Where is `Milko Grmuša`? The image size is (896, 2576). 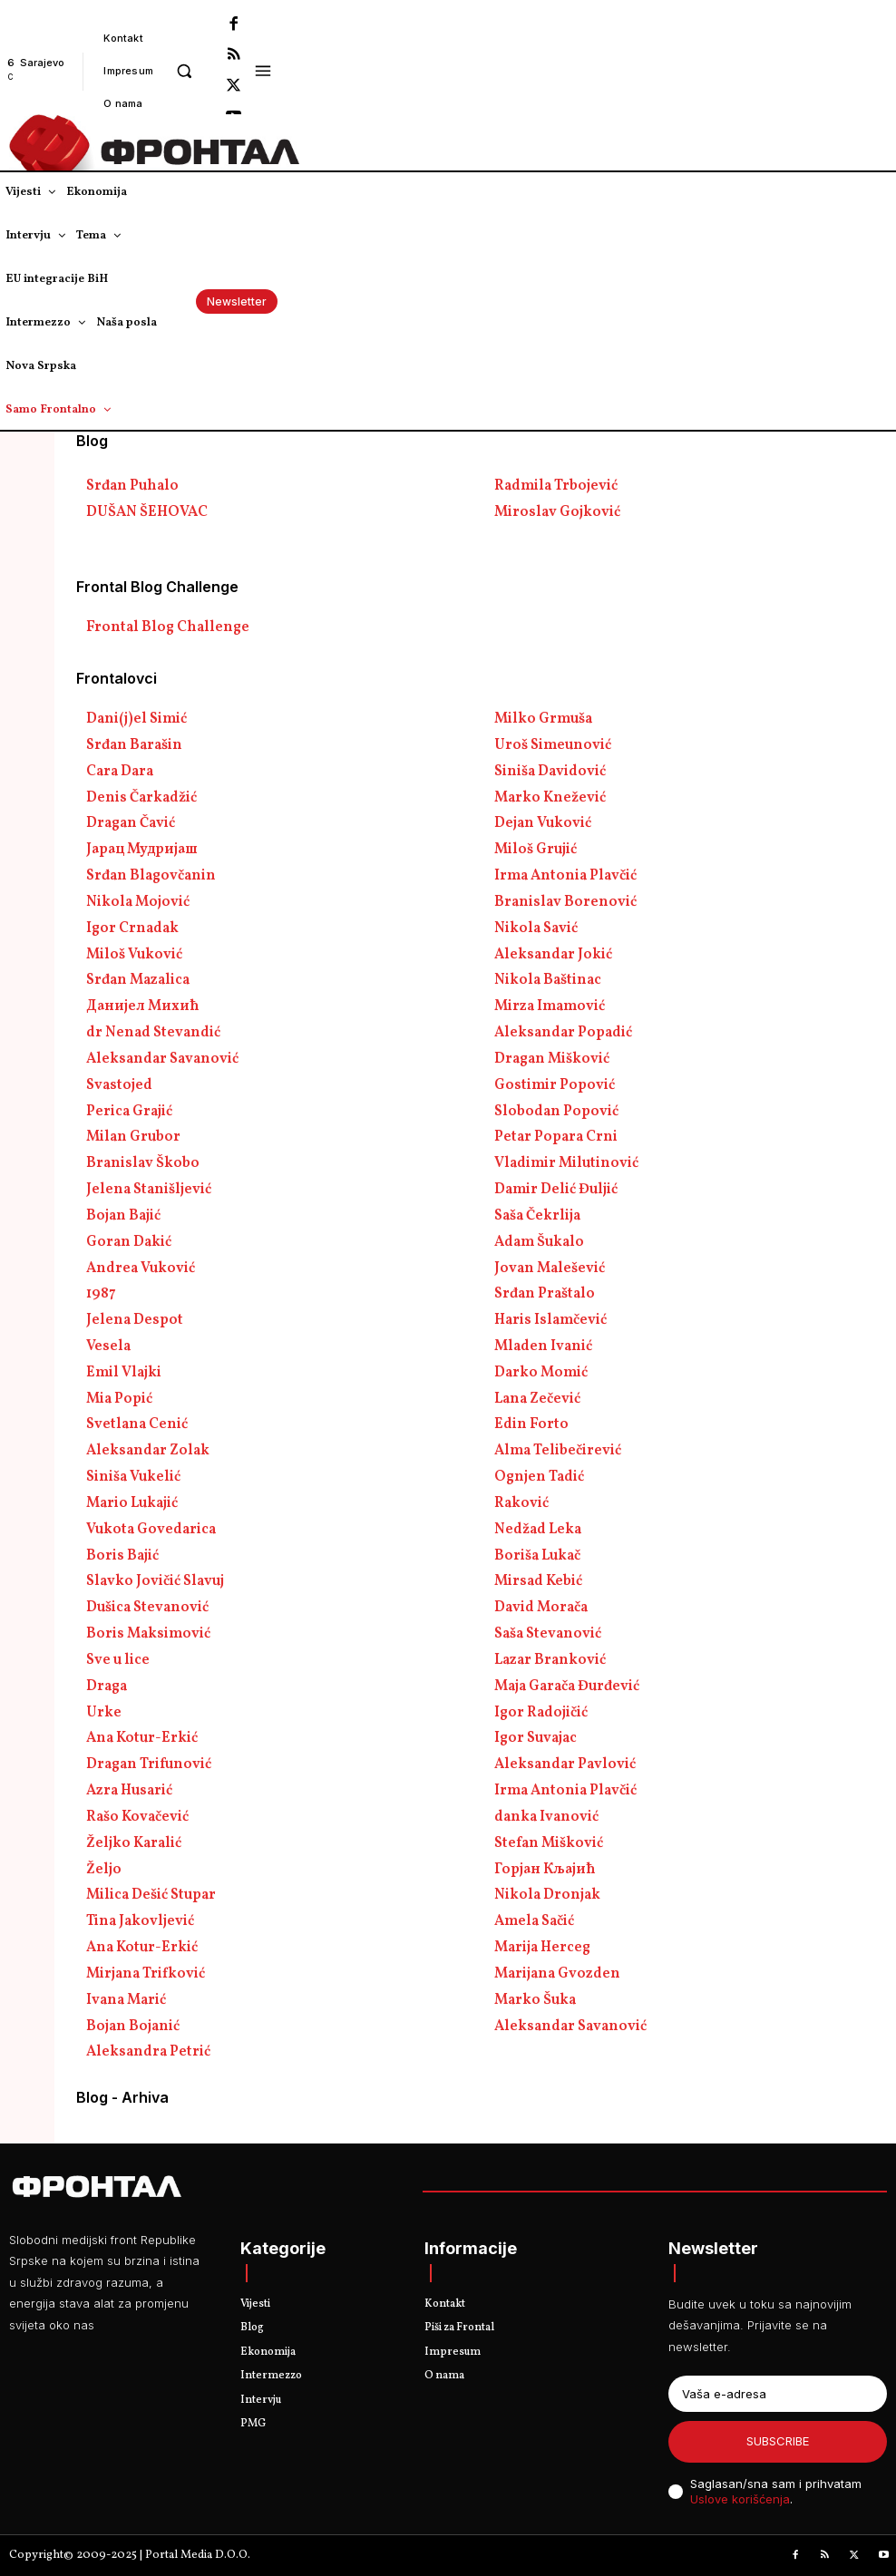
Milko Grmuša is located at coordinates (543, 719).